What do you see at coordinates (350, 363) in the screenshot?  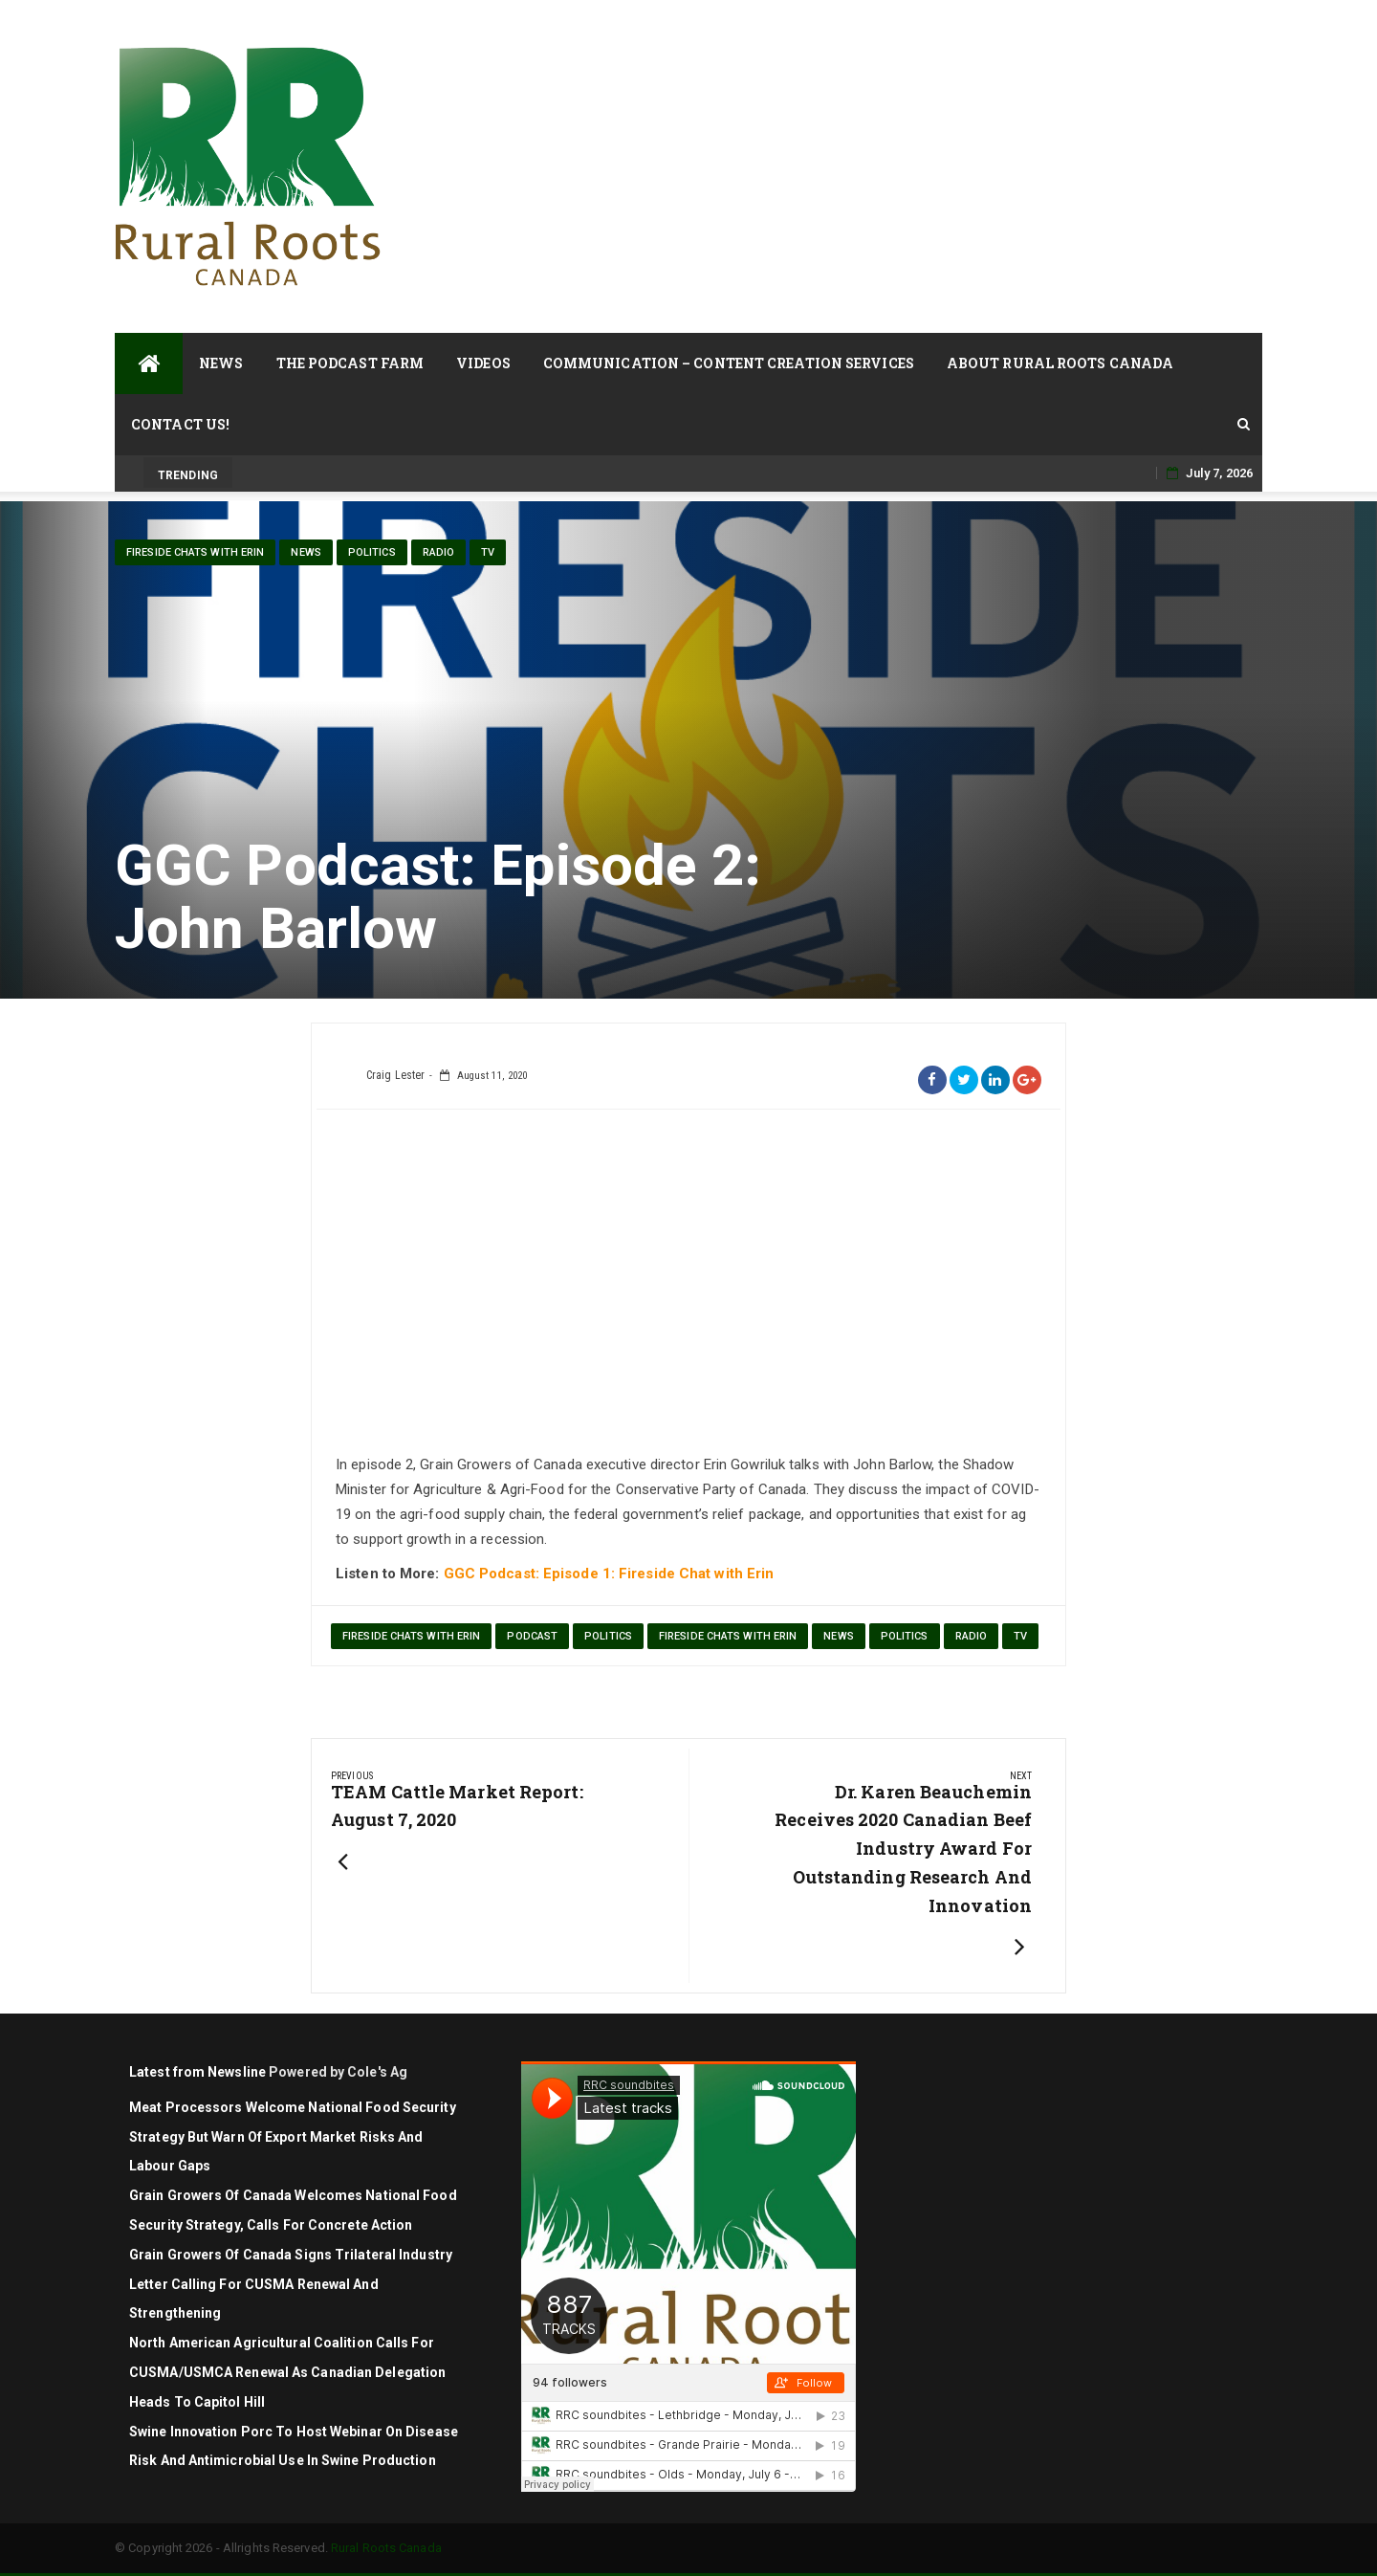 I see `The Podcast Farm` at bounding box center [350, 363].